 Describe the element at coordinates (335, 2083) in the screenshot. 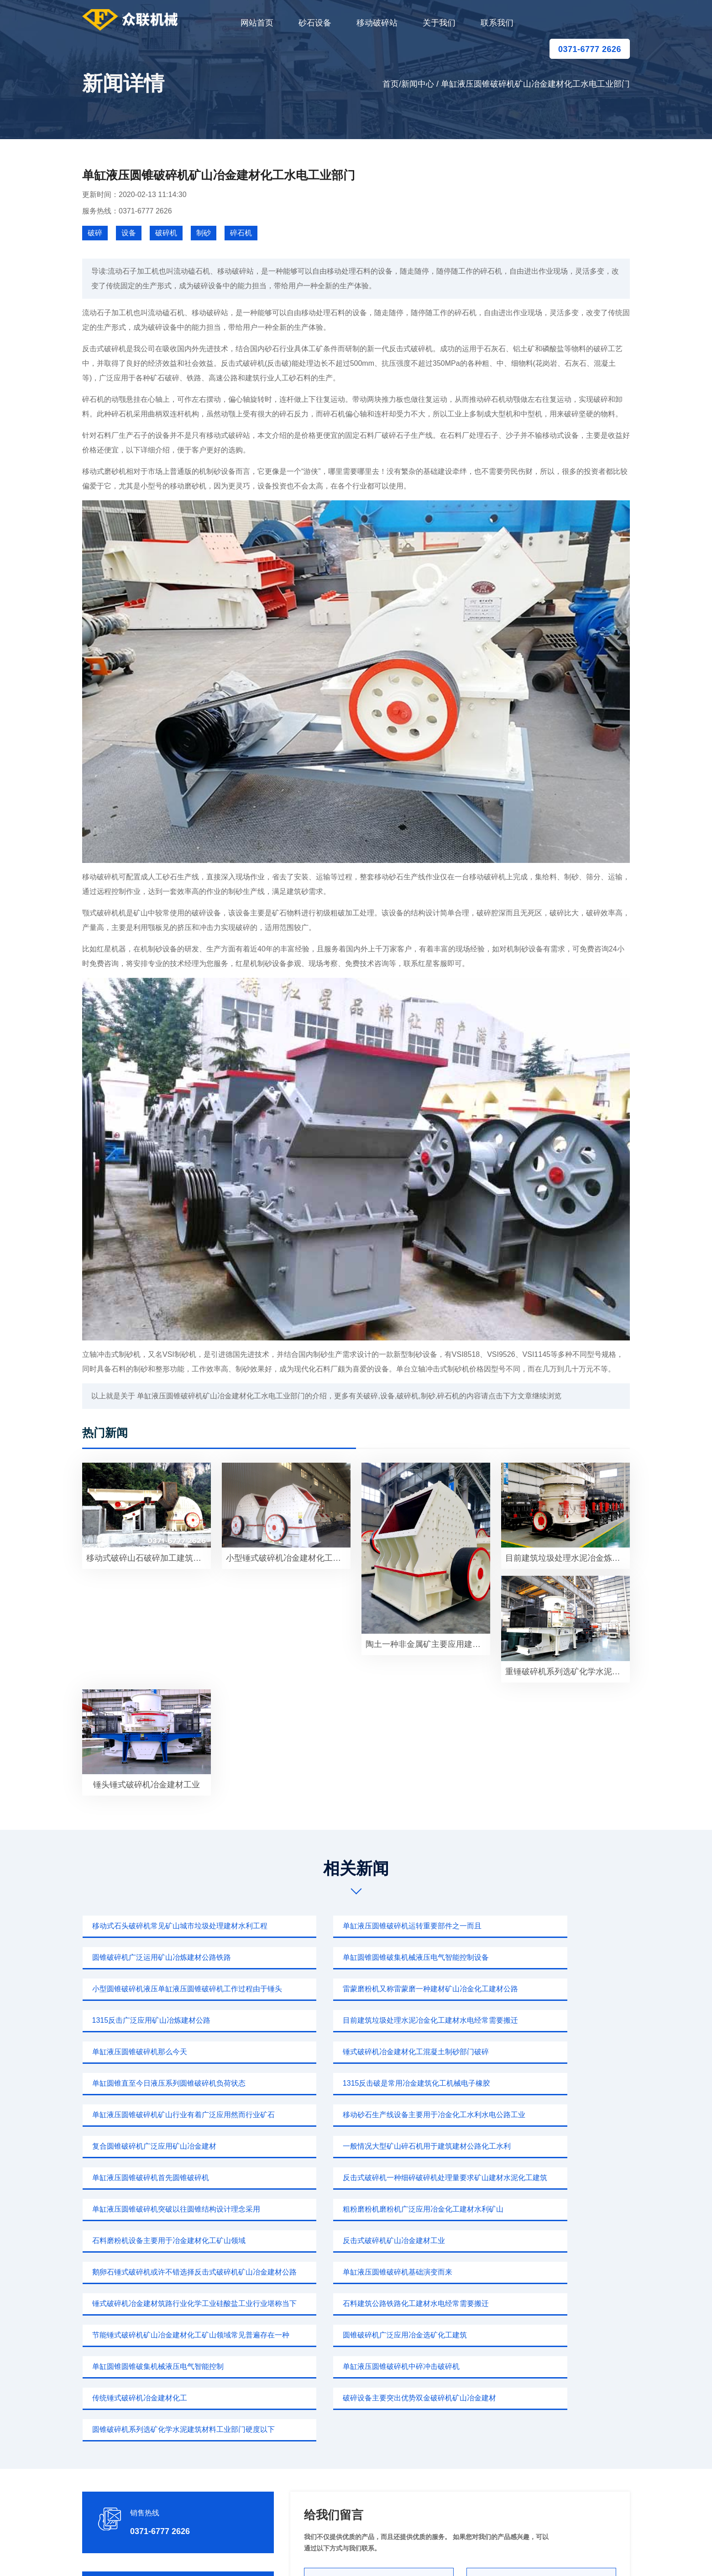

I see `单缸液压圆锥破碎机首先圆锥破碎机` at that location.